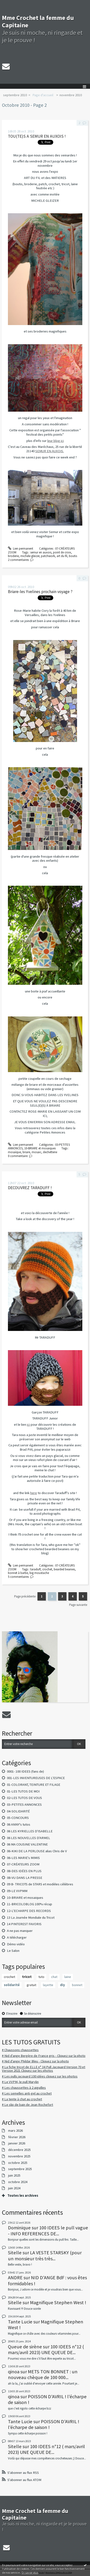 Image resolution: width=90 pixels, height=2576 pixels. I want to click on 100 IDEES le pull vague - INFO REFERENCES DE..., so click(48, 2231).